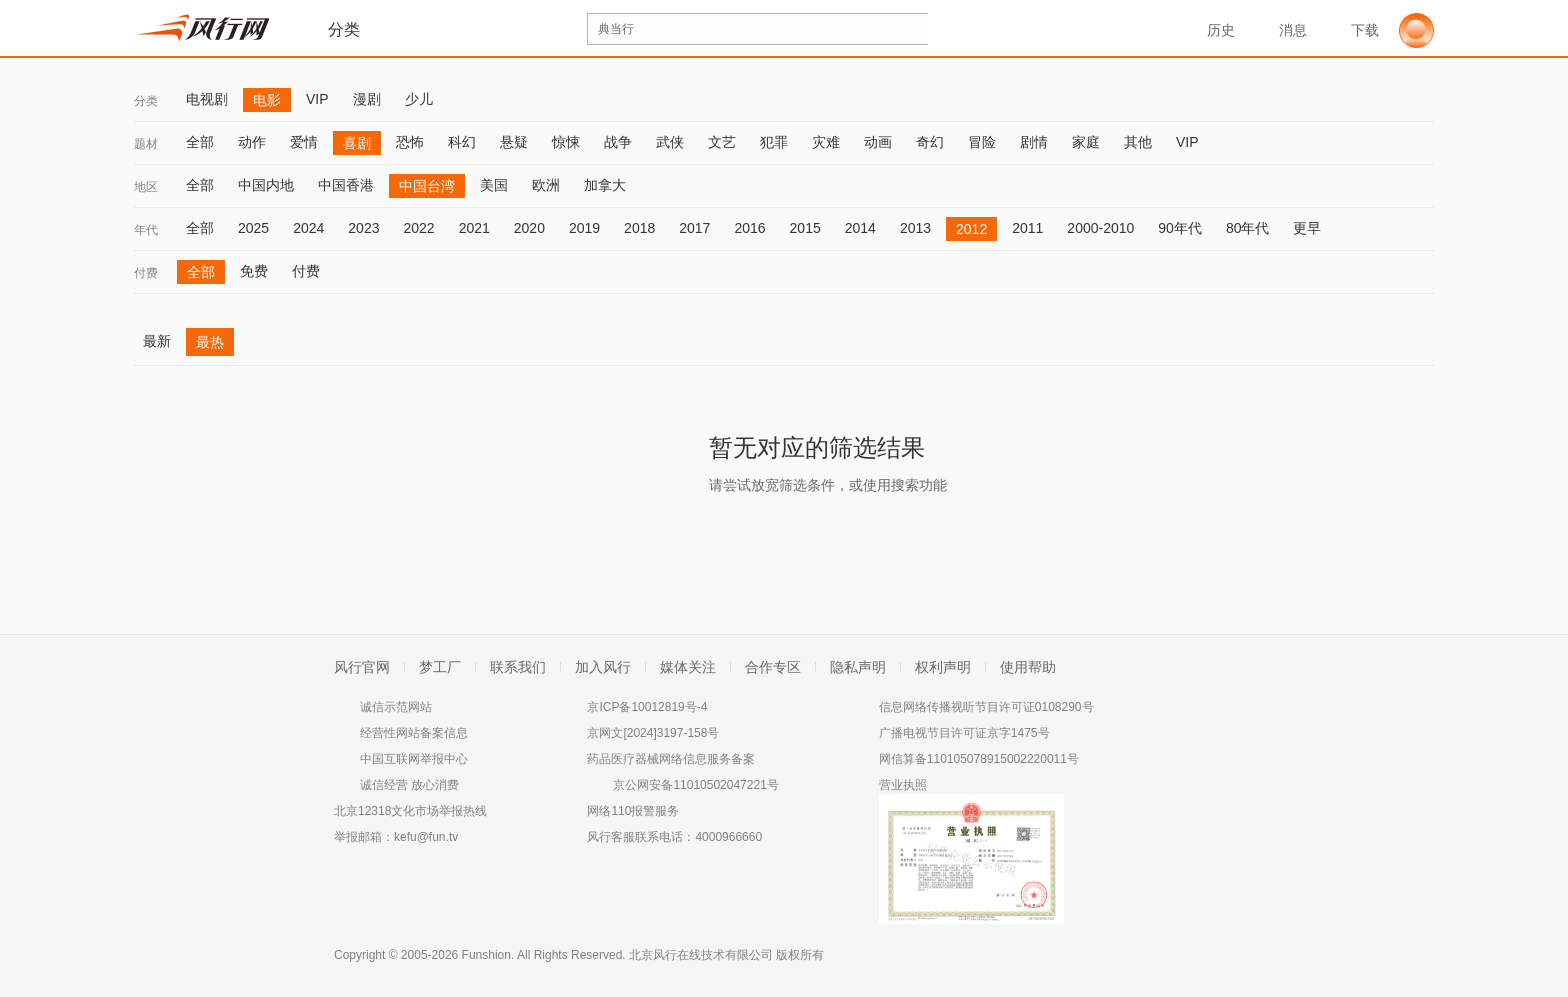 This screenshot has width=1568, height=997. What do you see at coordinates (1027, 228) in the screenshot?
I see `2011` at bounding box center [1027, 228].